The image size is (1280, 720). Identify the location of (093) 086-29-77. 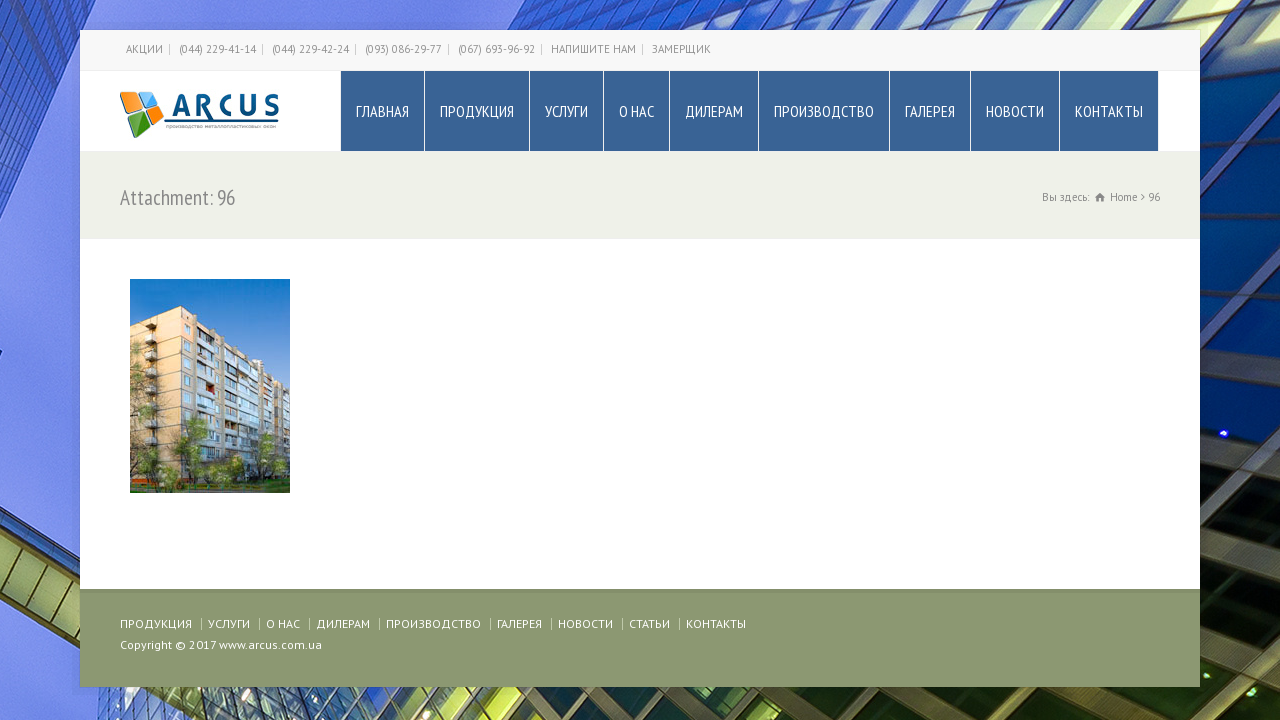
(403, 49).